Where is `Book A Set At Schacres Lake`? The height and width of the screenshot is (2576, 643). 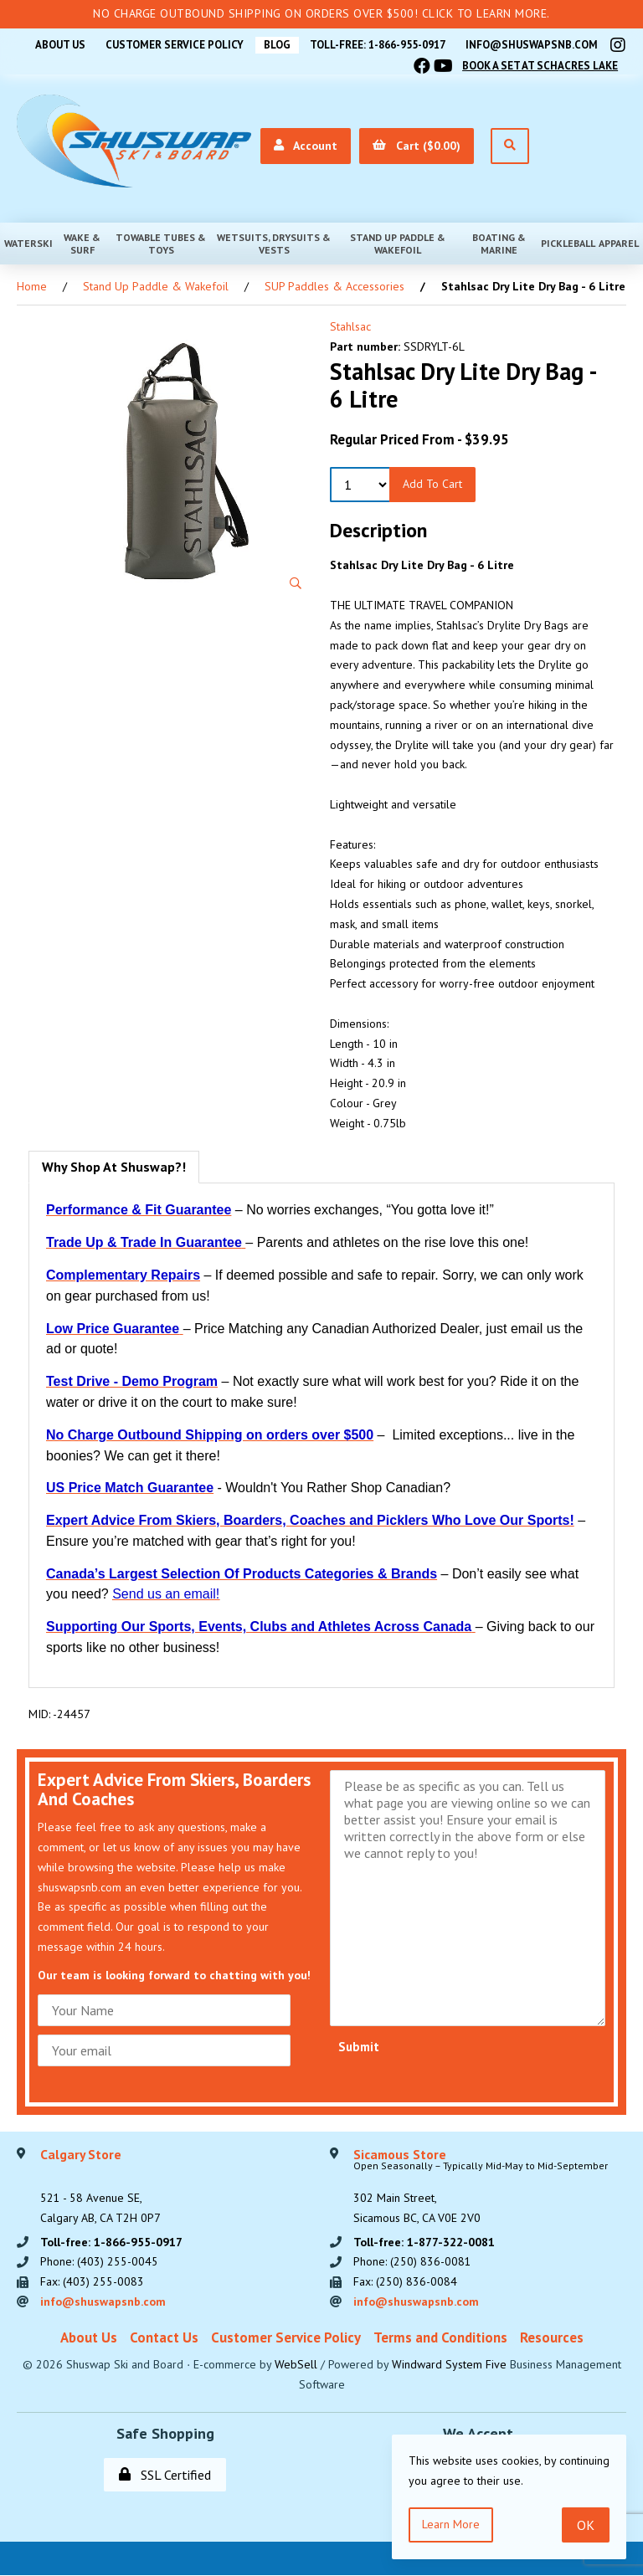
Book A Set At Schacres Lake is located at coordinates (539, 66).